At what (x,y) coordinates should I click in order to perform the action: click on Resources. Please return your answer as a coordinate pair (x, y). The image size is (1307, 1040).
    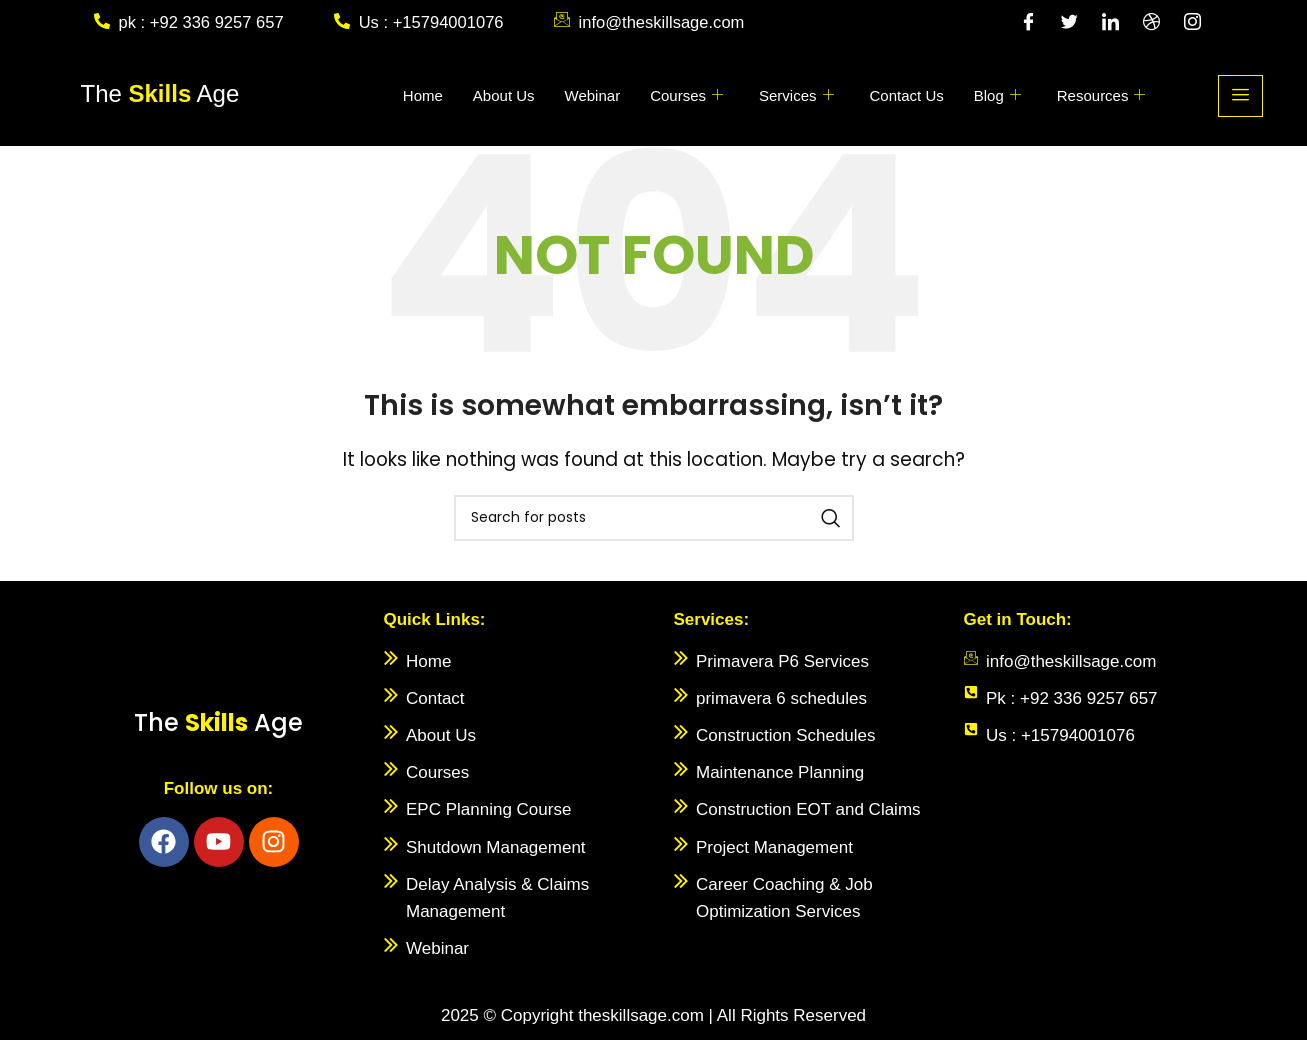
    Looking at the image, I should click on (1101, 96).